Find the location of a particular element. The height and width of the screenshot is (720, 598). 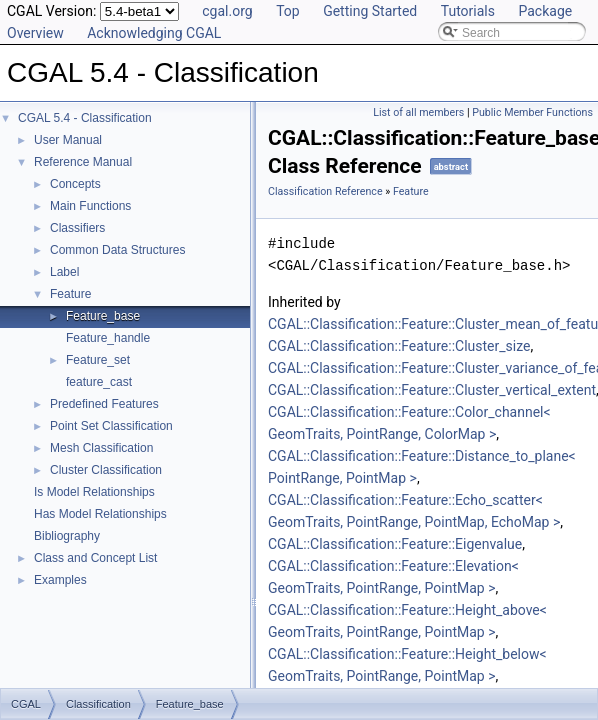

Getting Started is located at coordinates (370, 11).